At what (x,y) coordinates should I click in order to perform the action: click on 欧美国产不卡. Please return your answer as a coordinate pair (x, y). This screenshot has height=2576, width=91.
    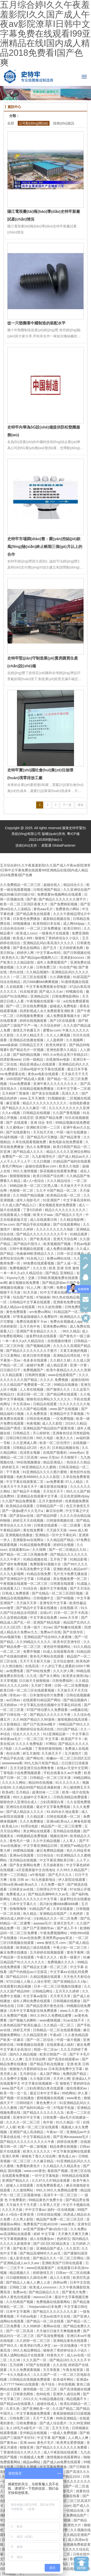
    Looking at the image, I should click on (72, 1739).